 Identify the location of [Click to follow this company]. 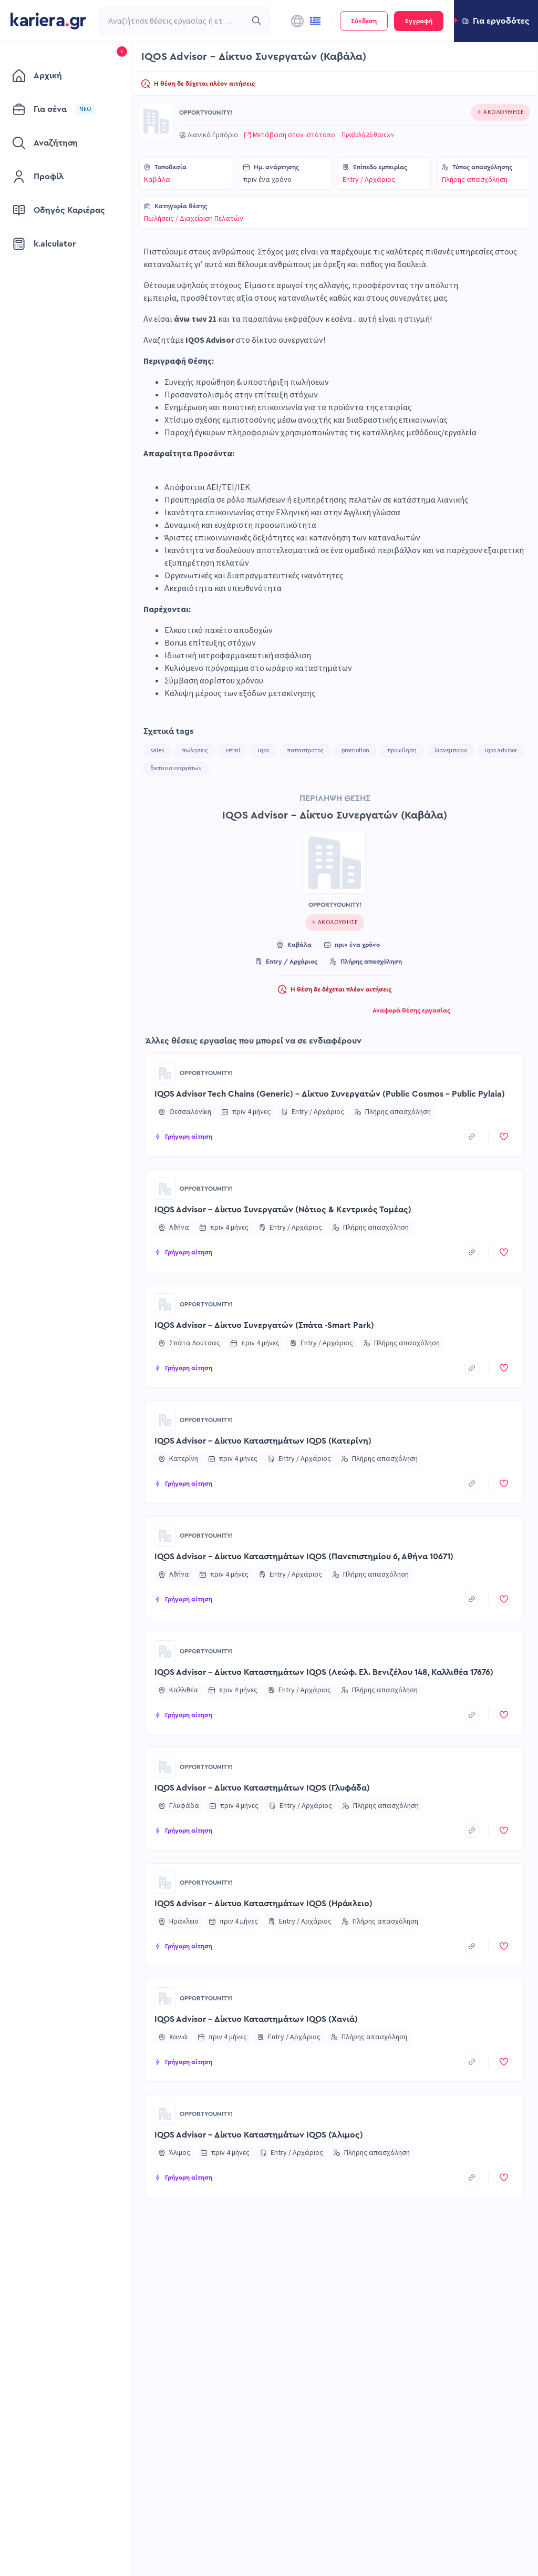
(500, 112).